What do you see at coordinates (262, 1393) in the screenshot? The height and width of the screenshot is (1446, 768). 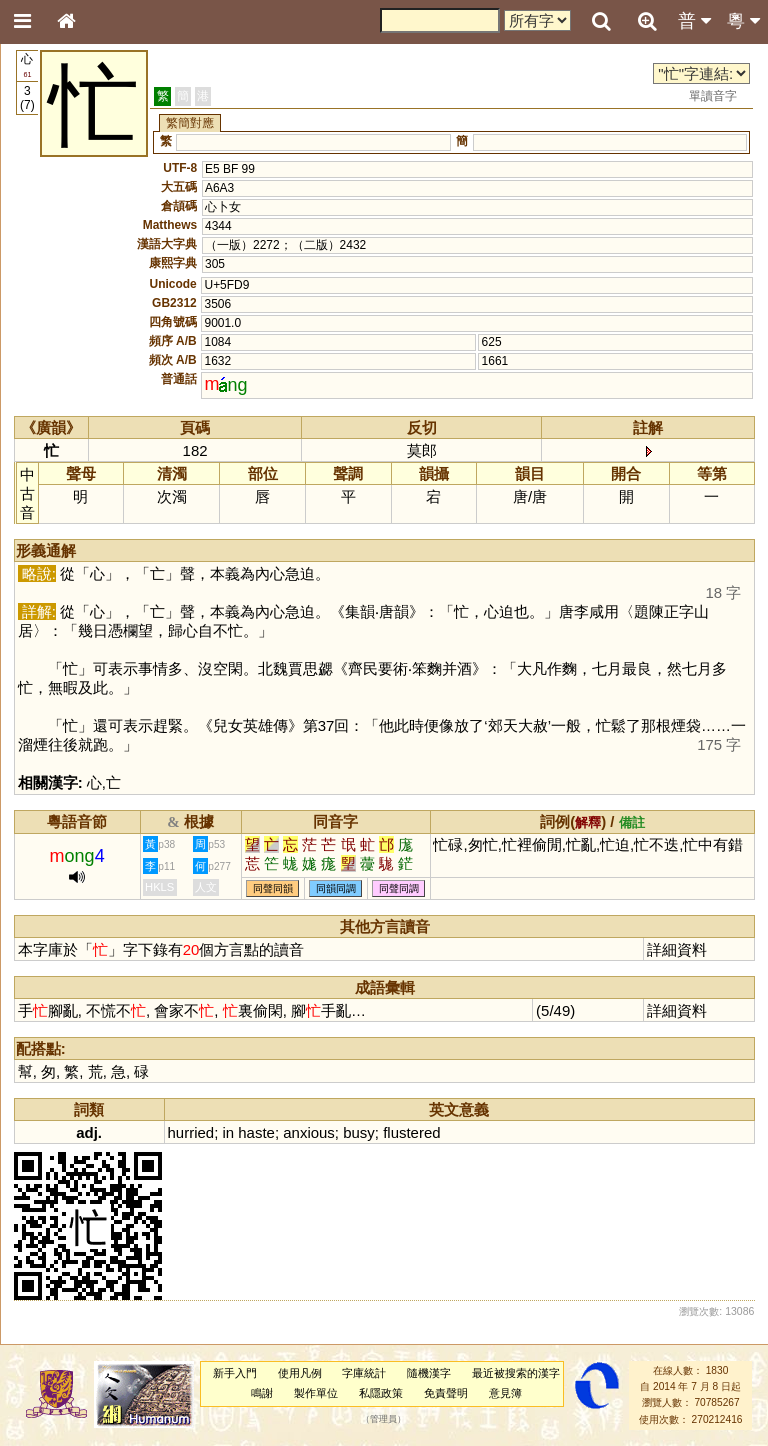 I see `鳴謝` at bounding box center [262, 1393].